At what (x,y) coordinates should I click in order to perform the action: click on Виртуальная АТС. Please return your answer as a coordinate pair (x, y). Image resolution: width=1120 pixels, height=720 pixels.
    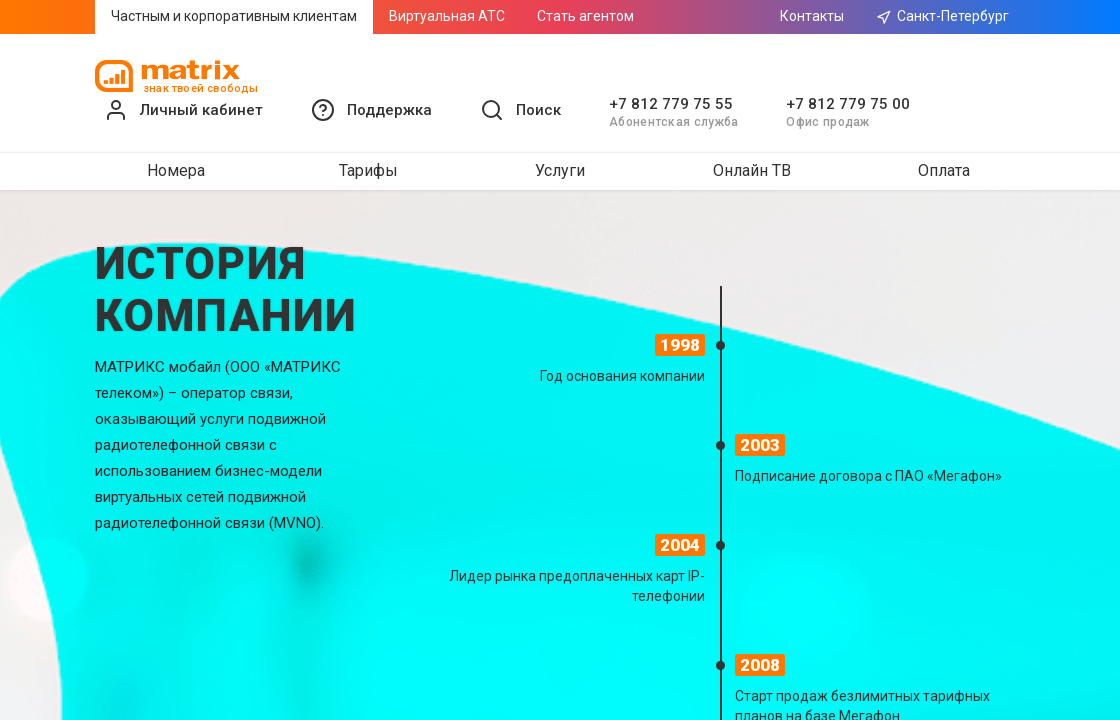
    Looking at the image, I should click on (447, 16).